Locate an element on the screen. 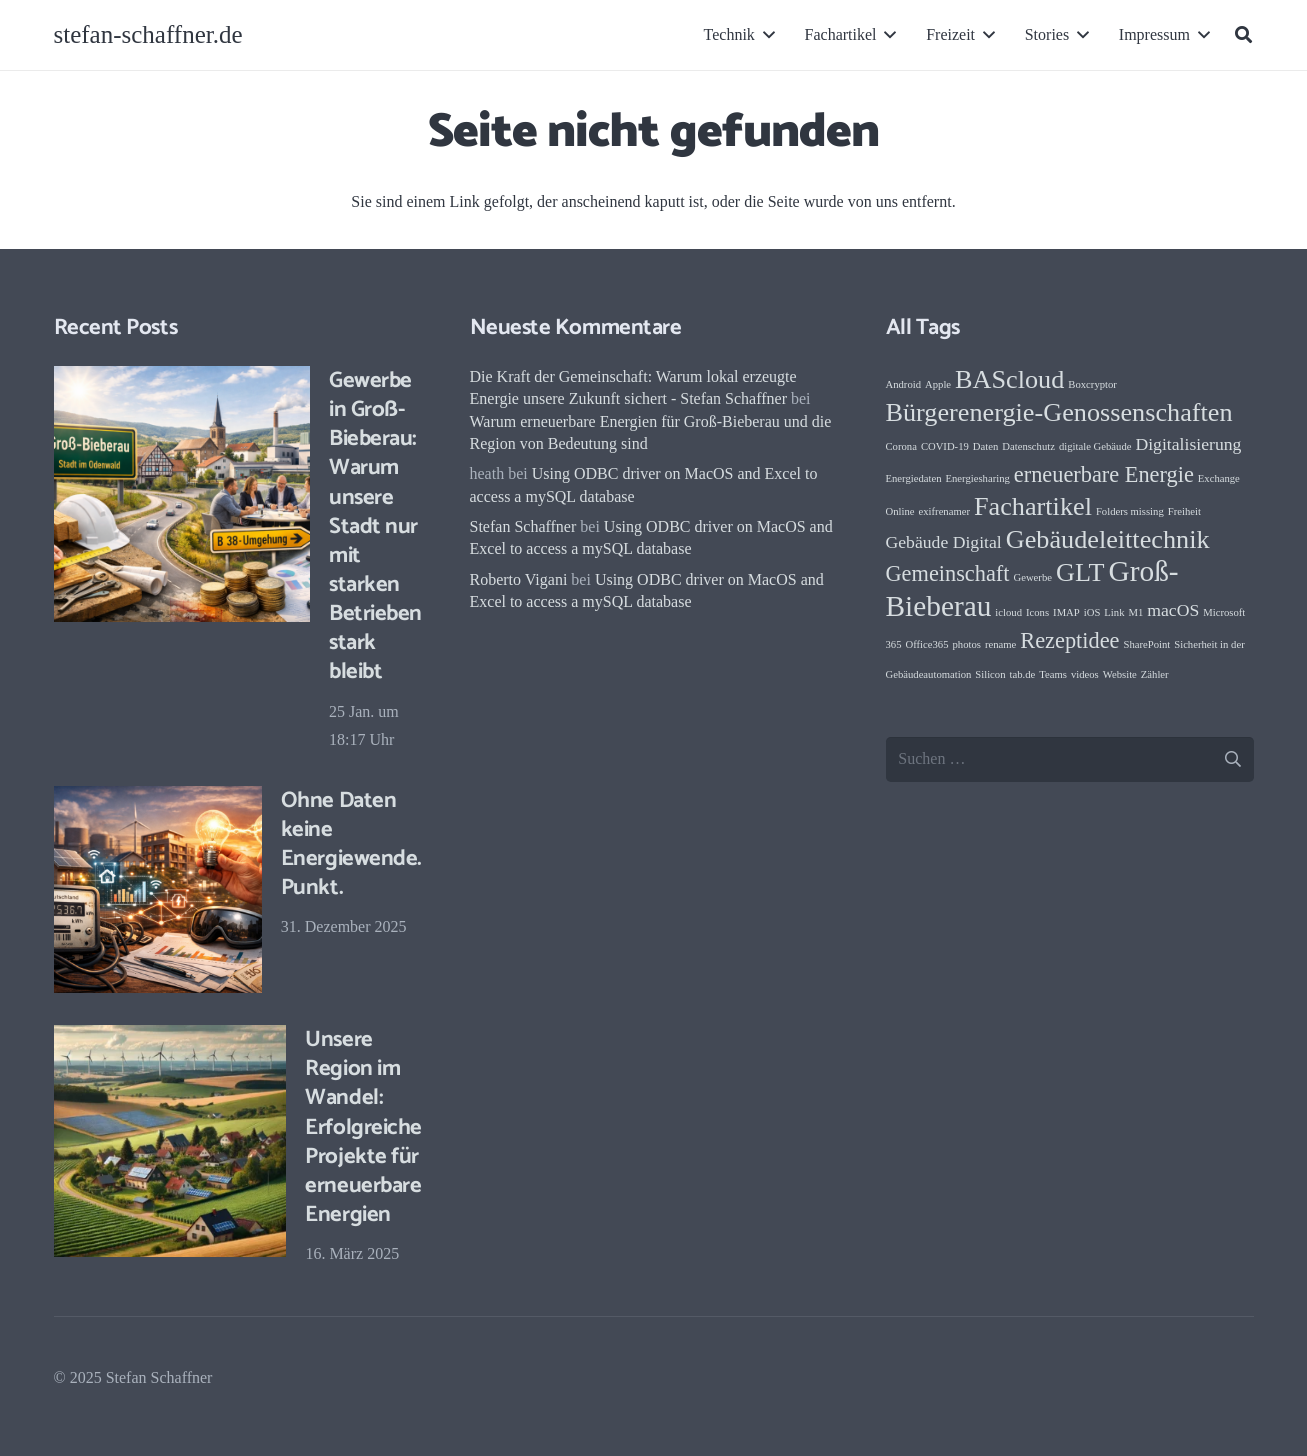 The height and width of the screenshot is (1456, 1307). macOS [macOS (2 Einträge)] is located at coordinates (1173, 610).